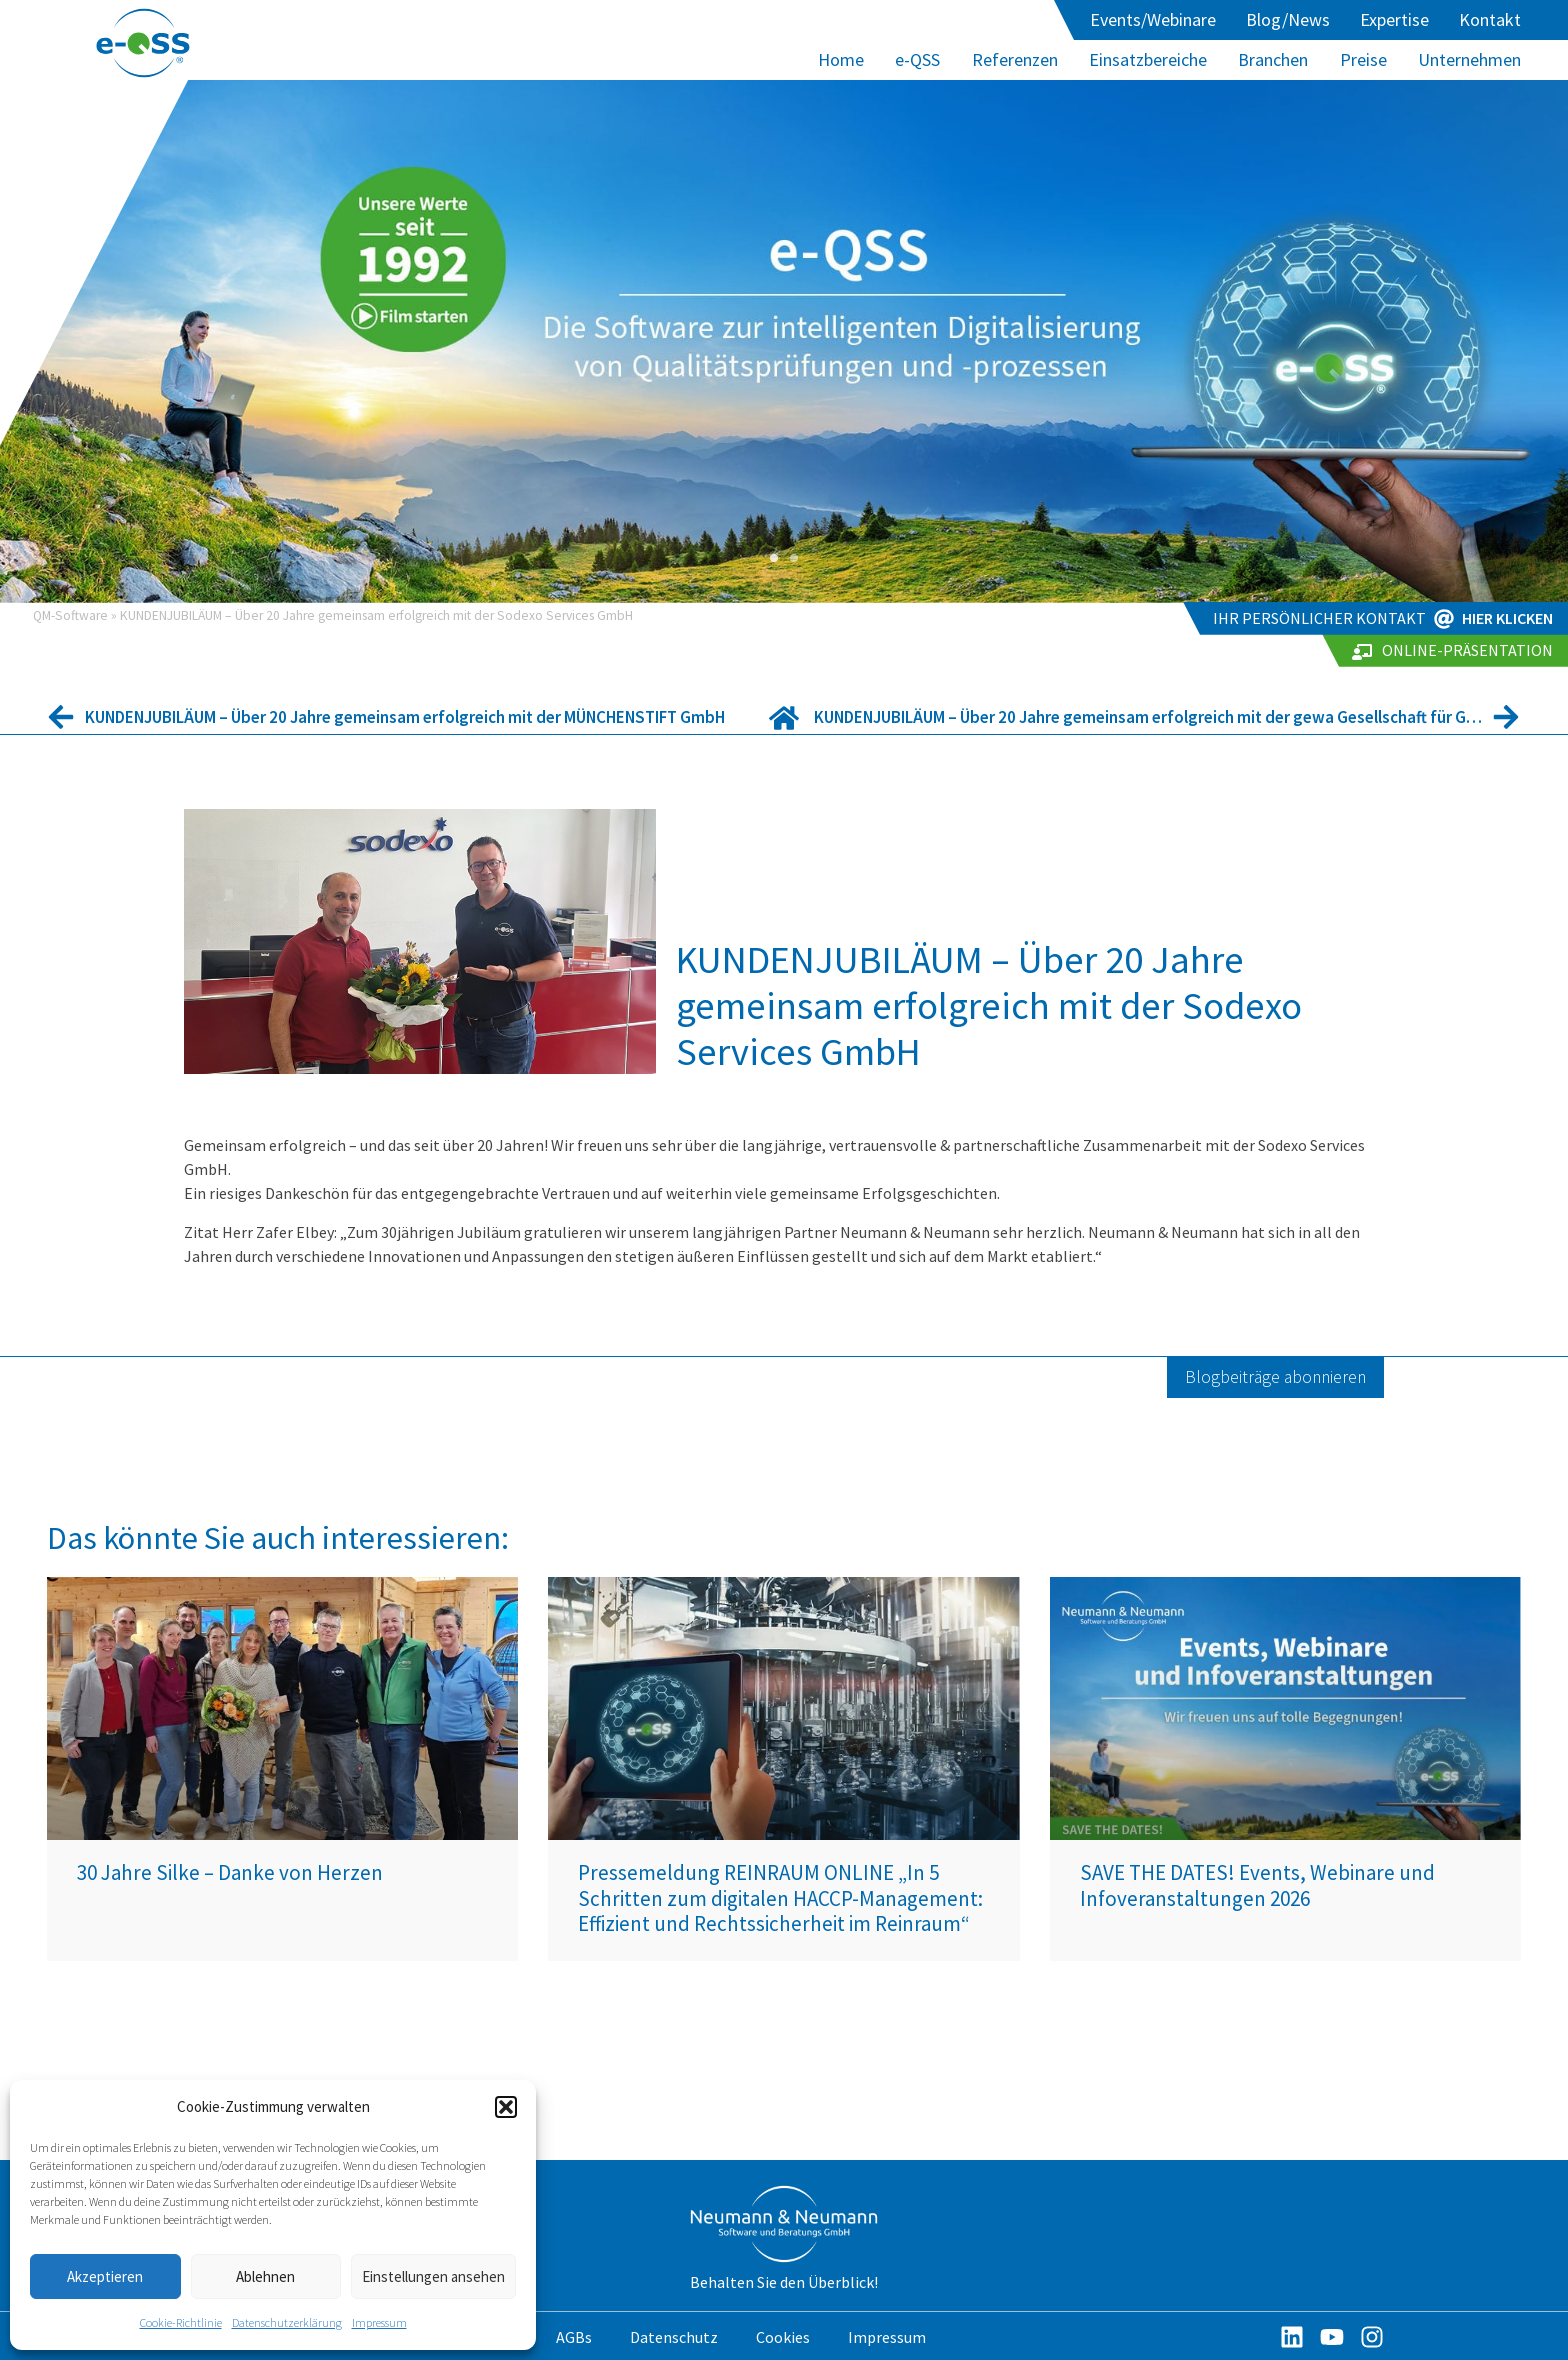 This screenshot has height=2360, width=1568. What do you see at coordinates (1288, 19) in the screenshot?
I see `Blog/News` at bounding box center [1288, 19].